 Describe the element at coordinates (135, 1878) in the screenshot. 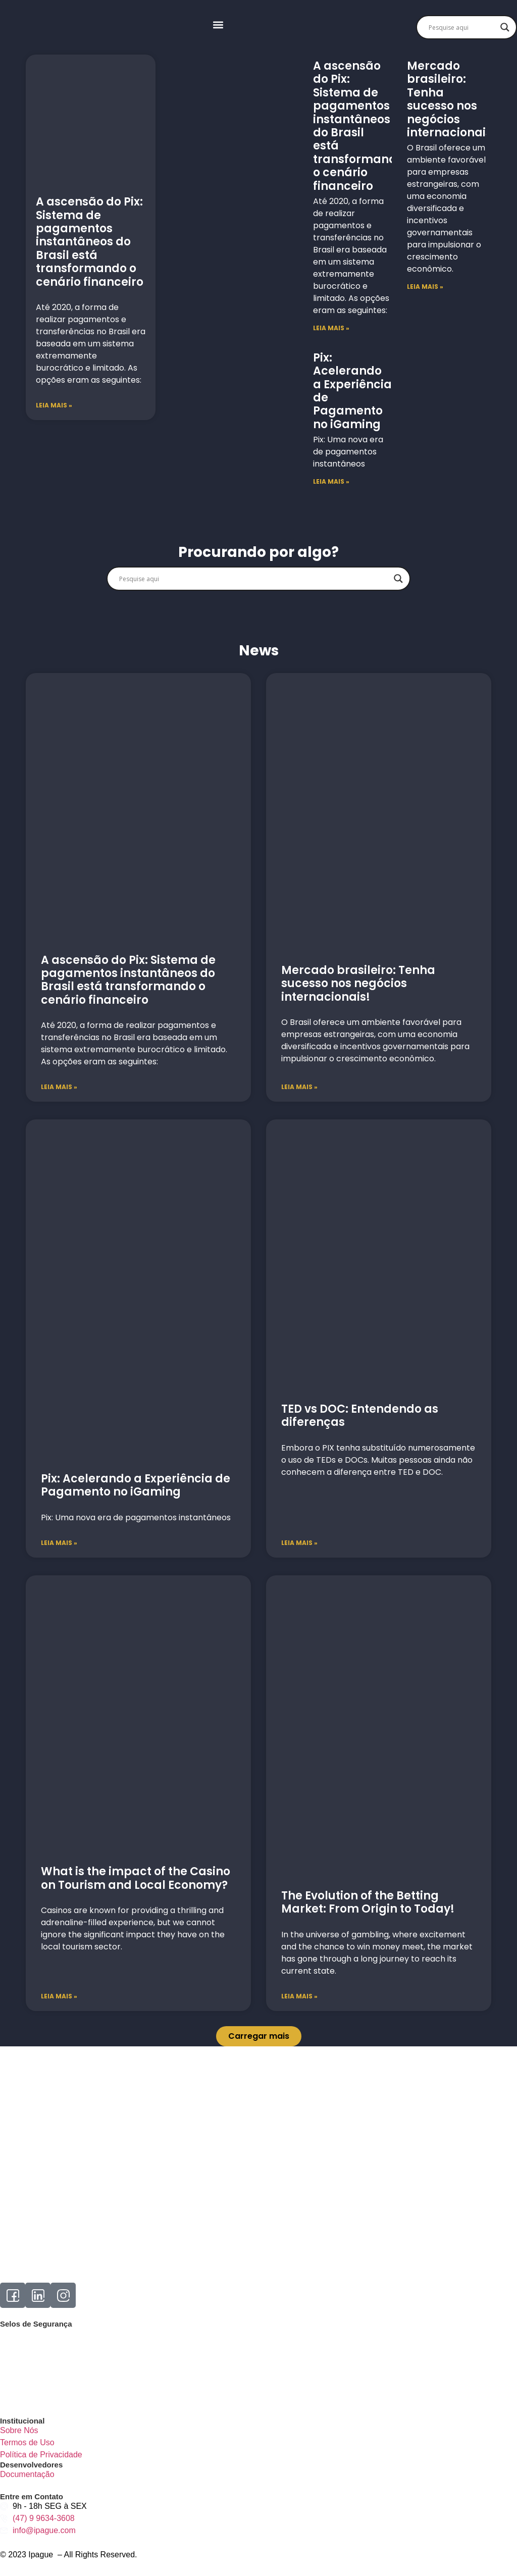

I see `What is the impact of the Casino on Tourism and Local Economy?` at that location.